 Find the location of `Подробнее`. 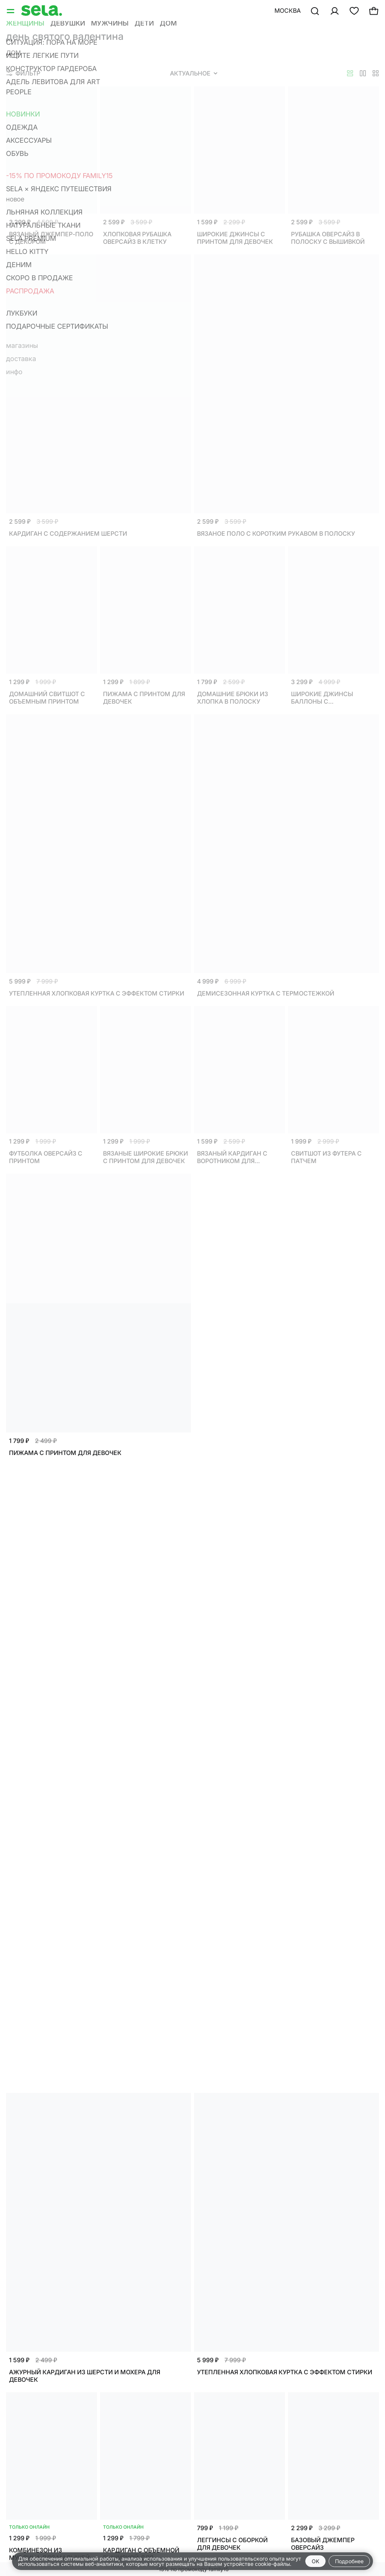

Подробнее is located at coordinates (349, 2561).